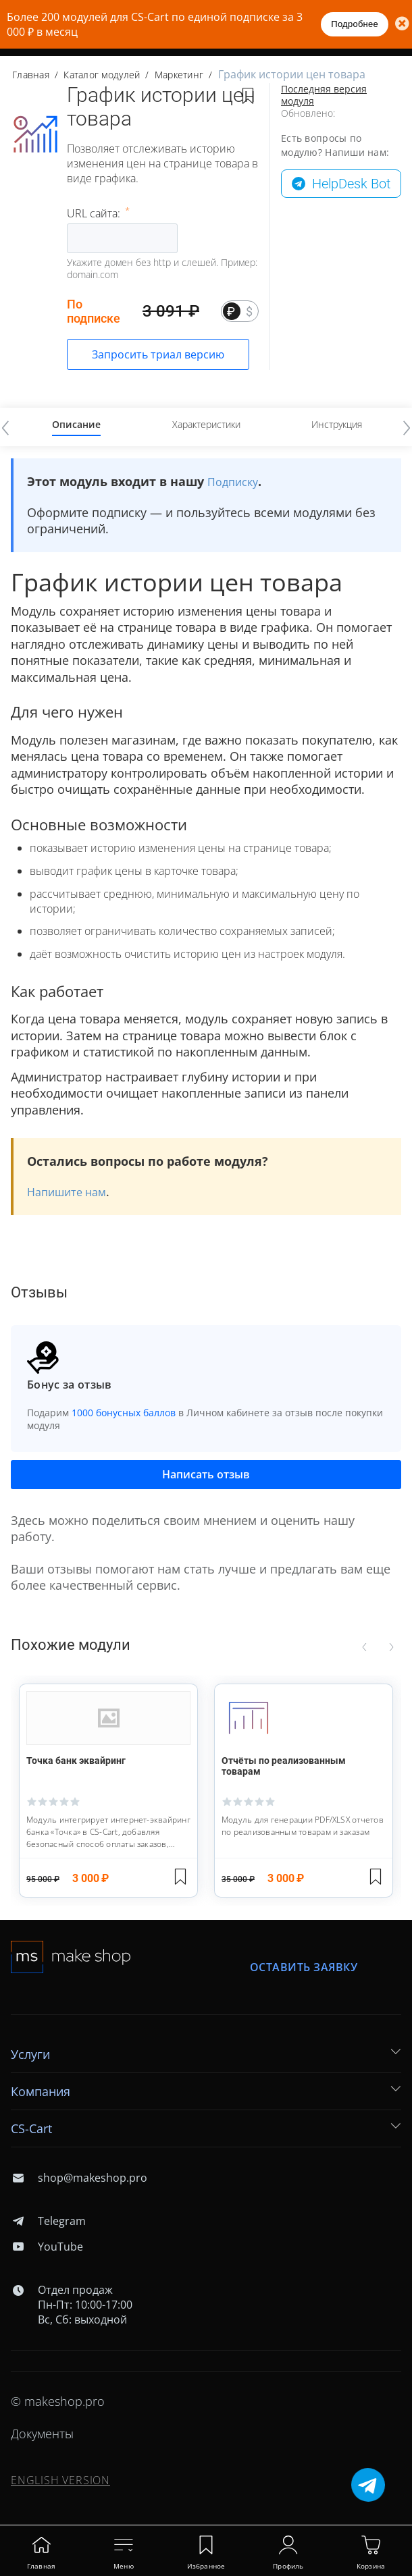 This screenshot has width=412, height=2576. What do you see at coordinates (101, 74) in the screenshot?
I see `Каталог модулей` at bounding box center [101, 74].